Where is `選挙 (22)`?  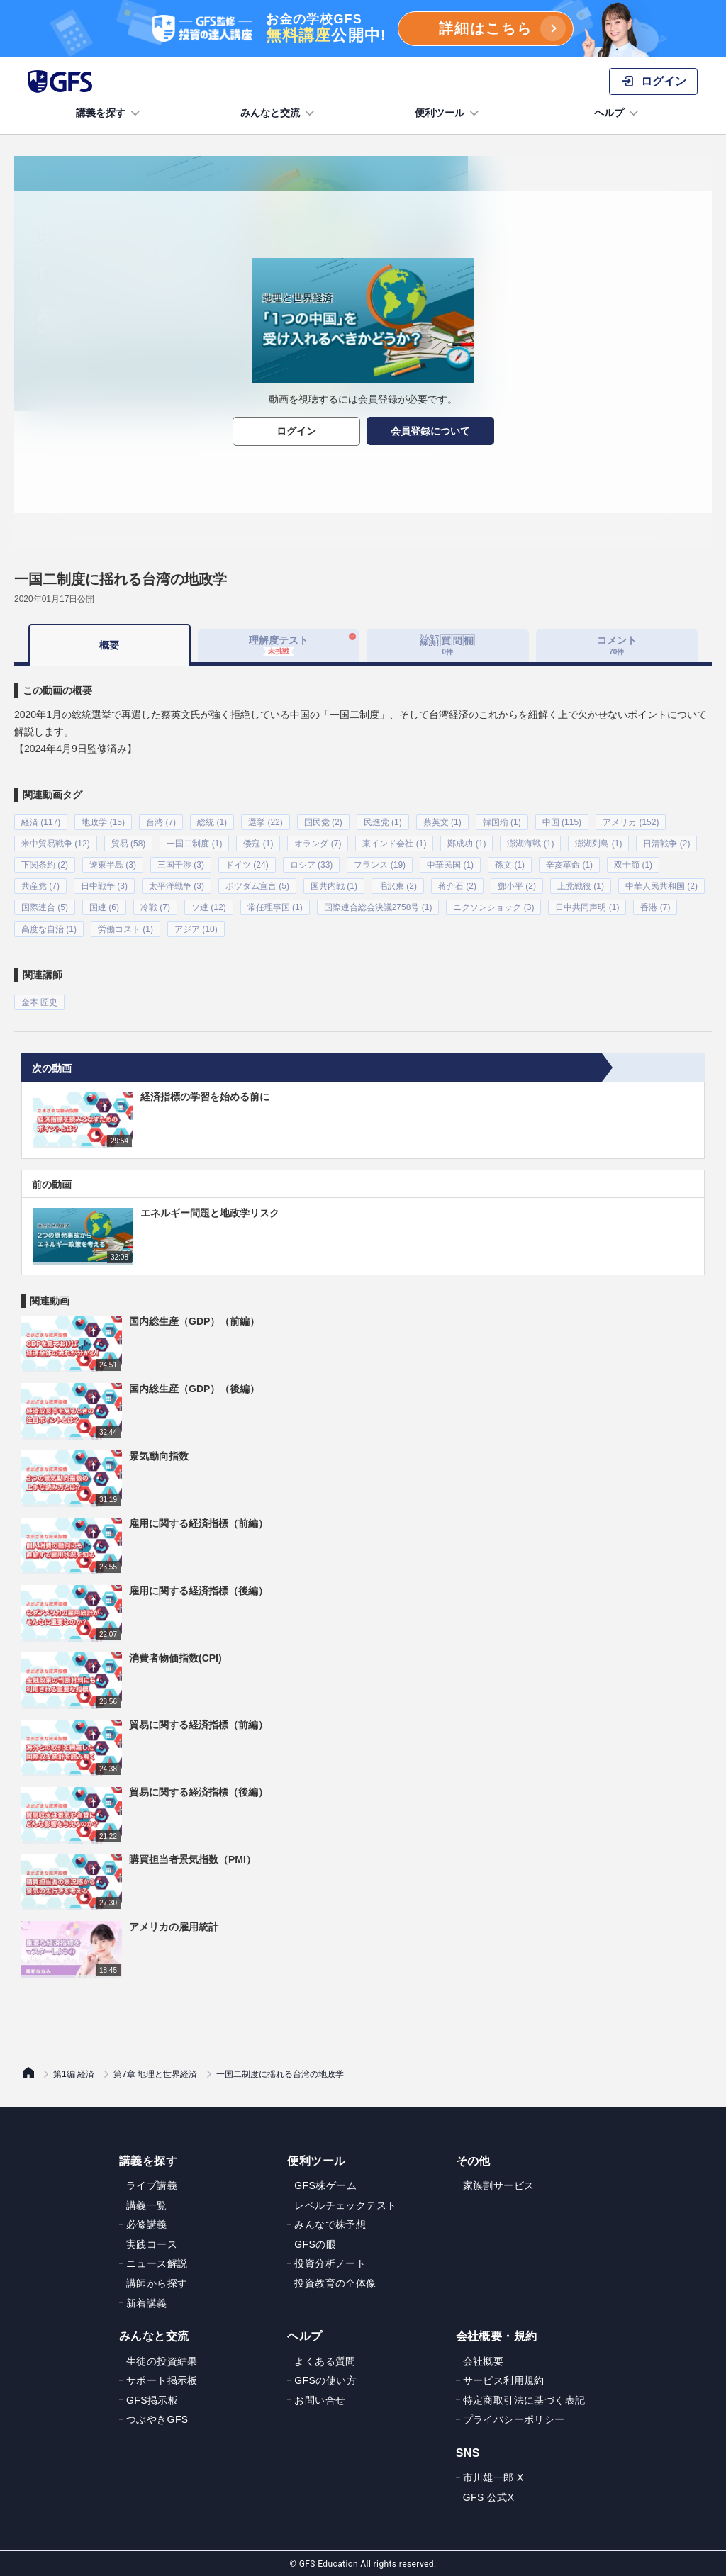 選挙 (22) is located at coordinates (265, 822).